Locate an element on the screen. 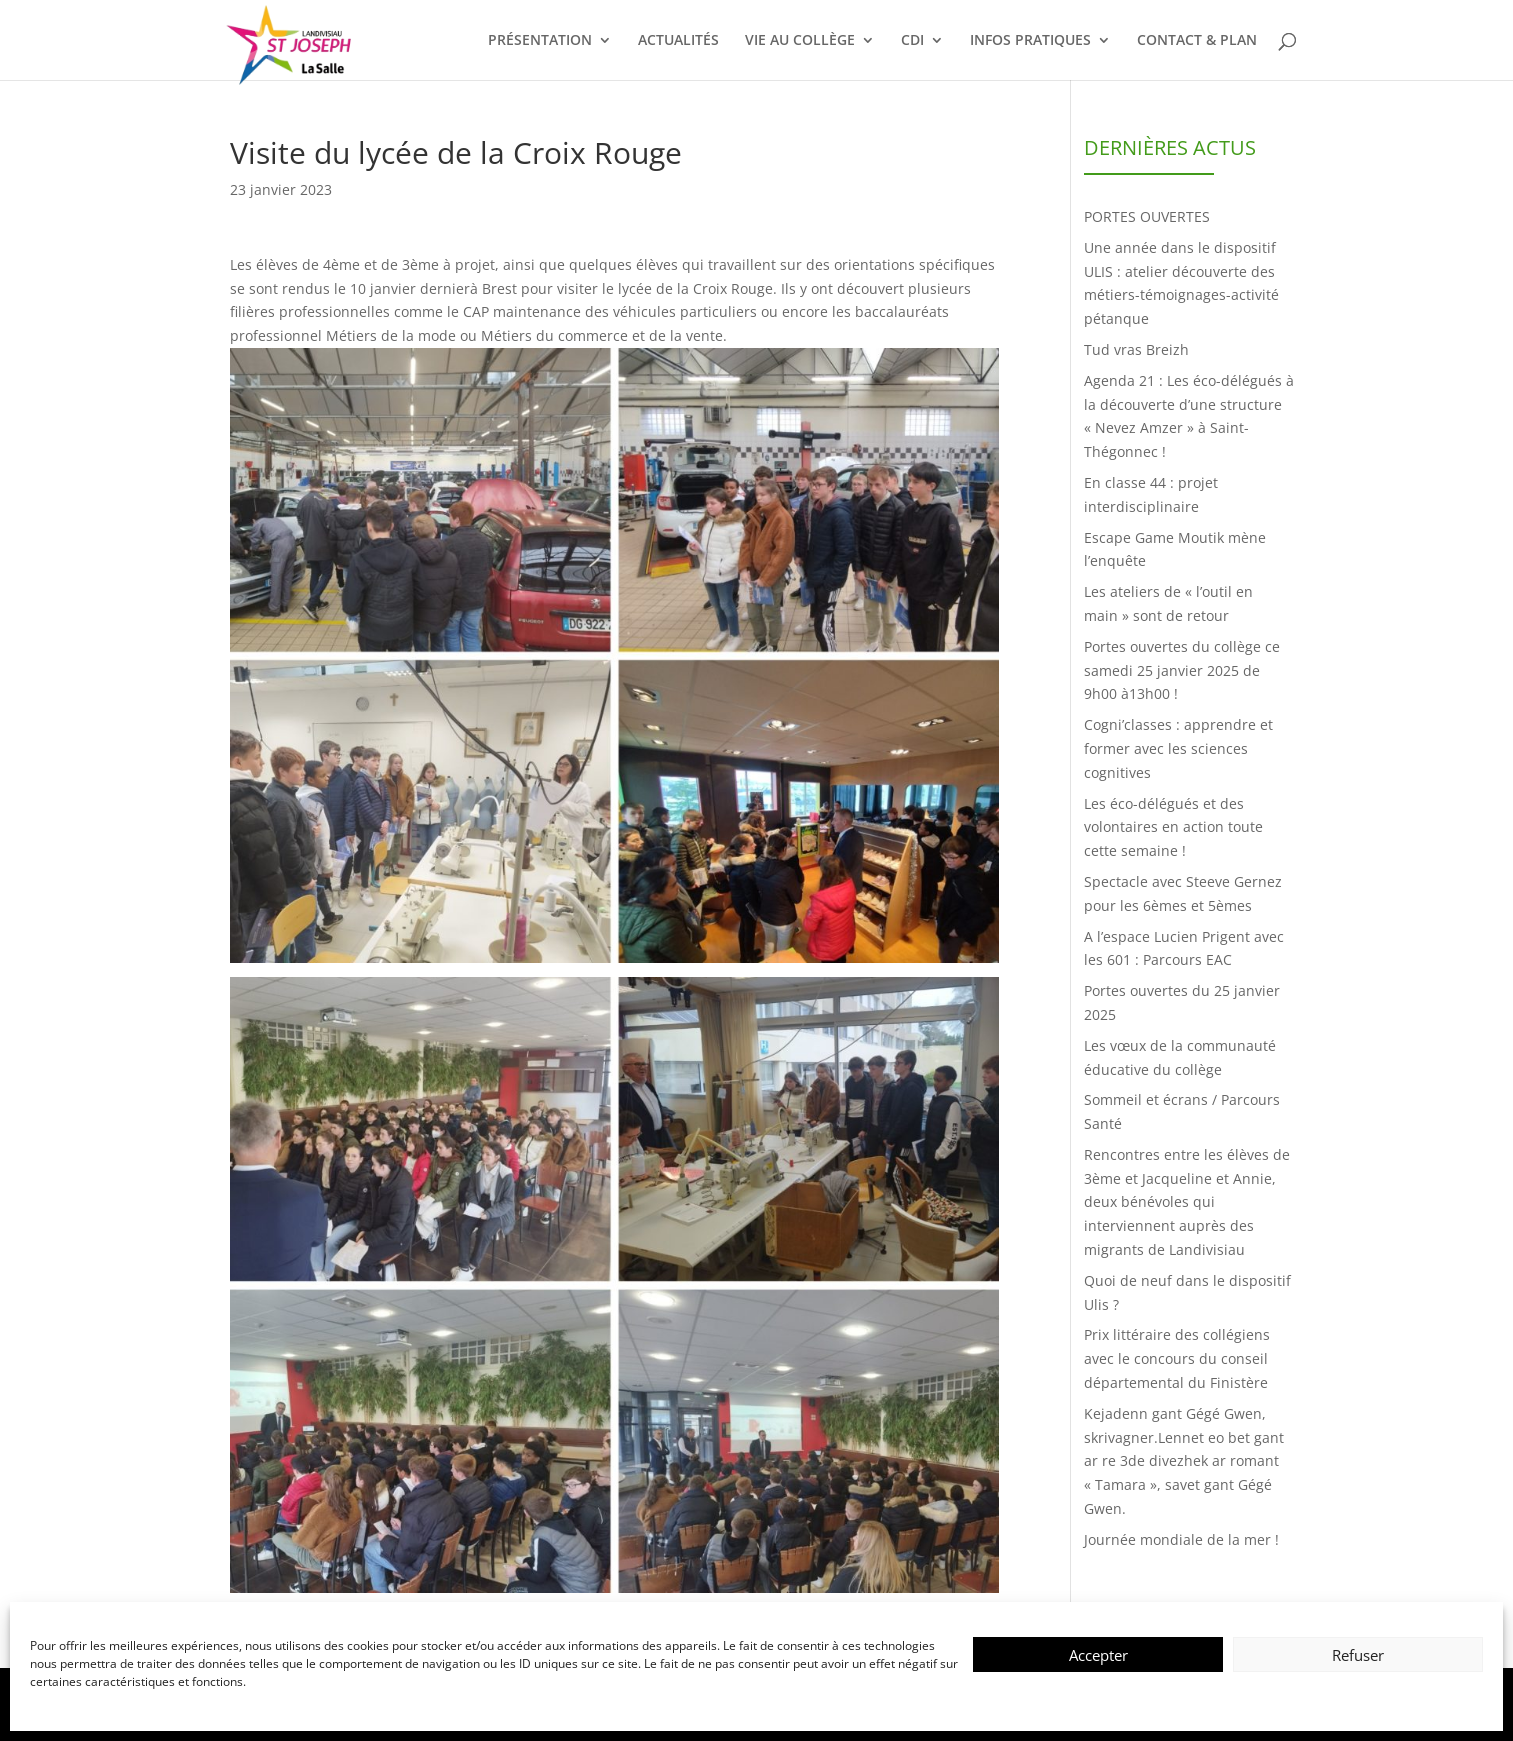  Refuser is located at coordinates (1358, 1655).